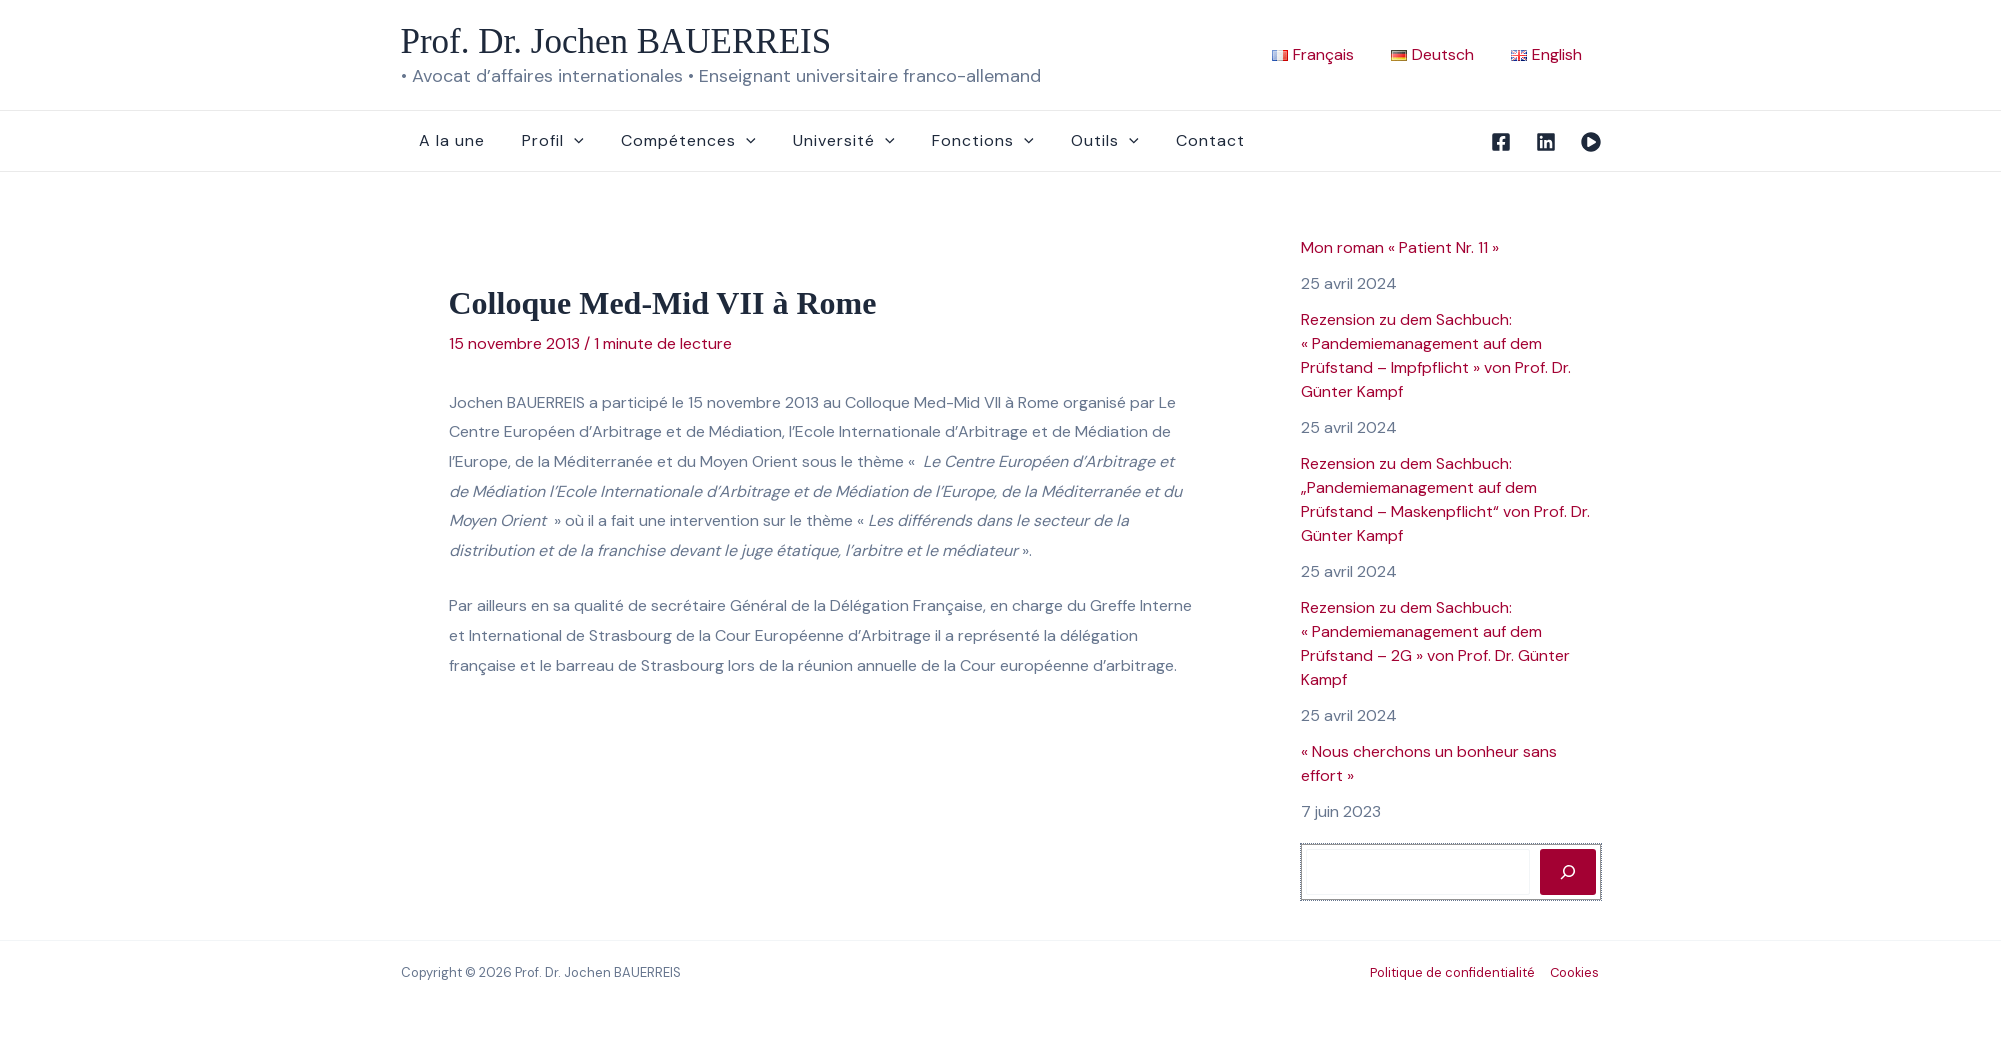 Image resolution: width=2001 pixels, height=1061 pixels. I want to click on Prof. Dr. Jochen BAUERREIS, so click(616, 41).